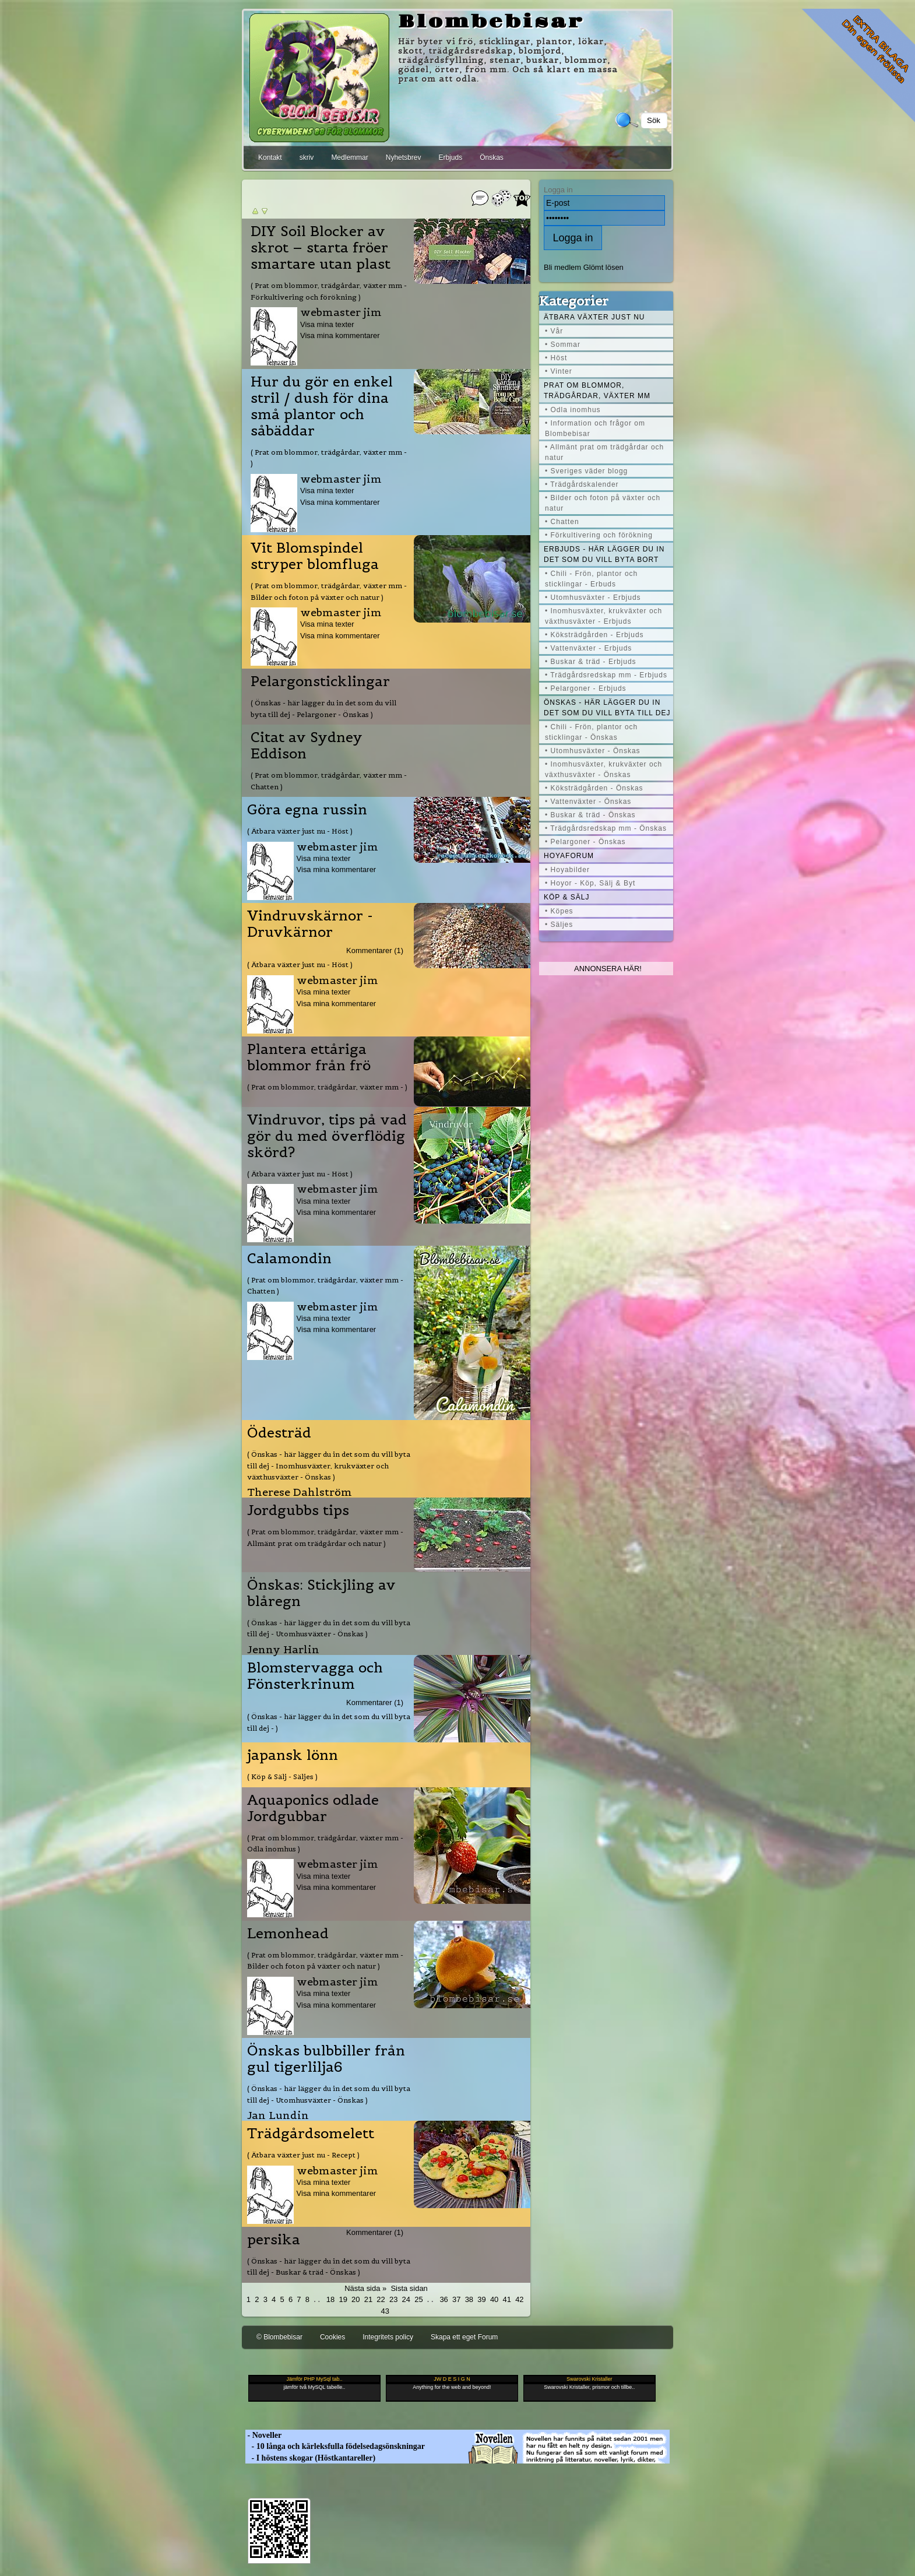 This screenshot has width=915, height=2576. I want to click on 24, so click(406, 2299).